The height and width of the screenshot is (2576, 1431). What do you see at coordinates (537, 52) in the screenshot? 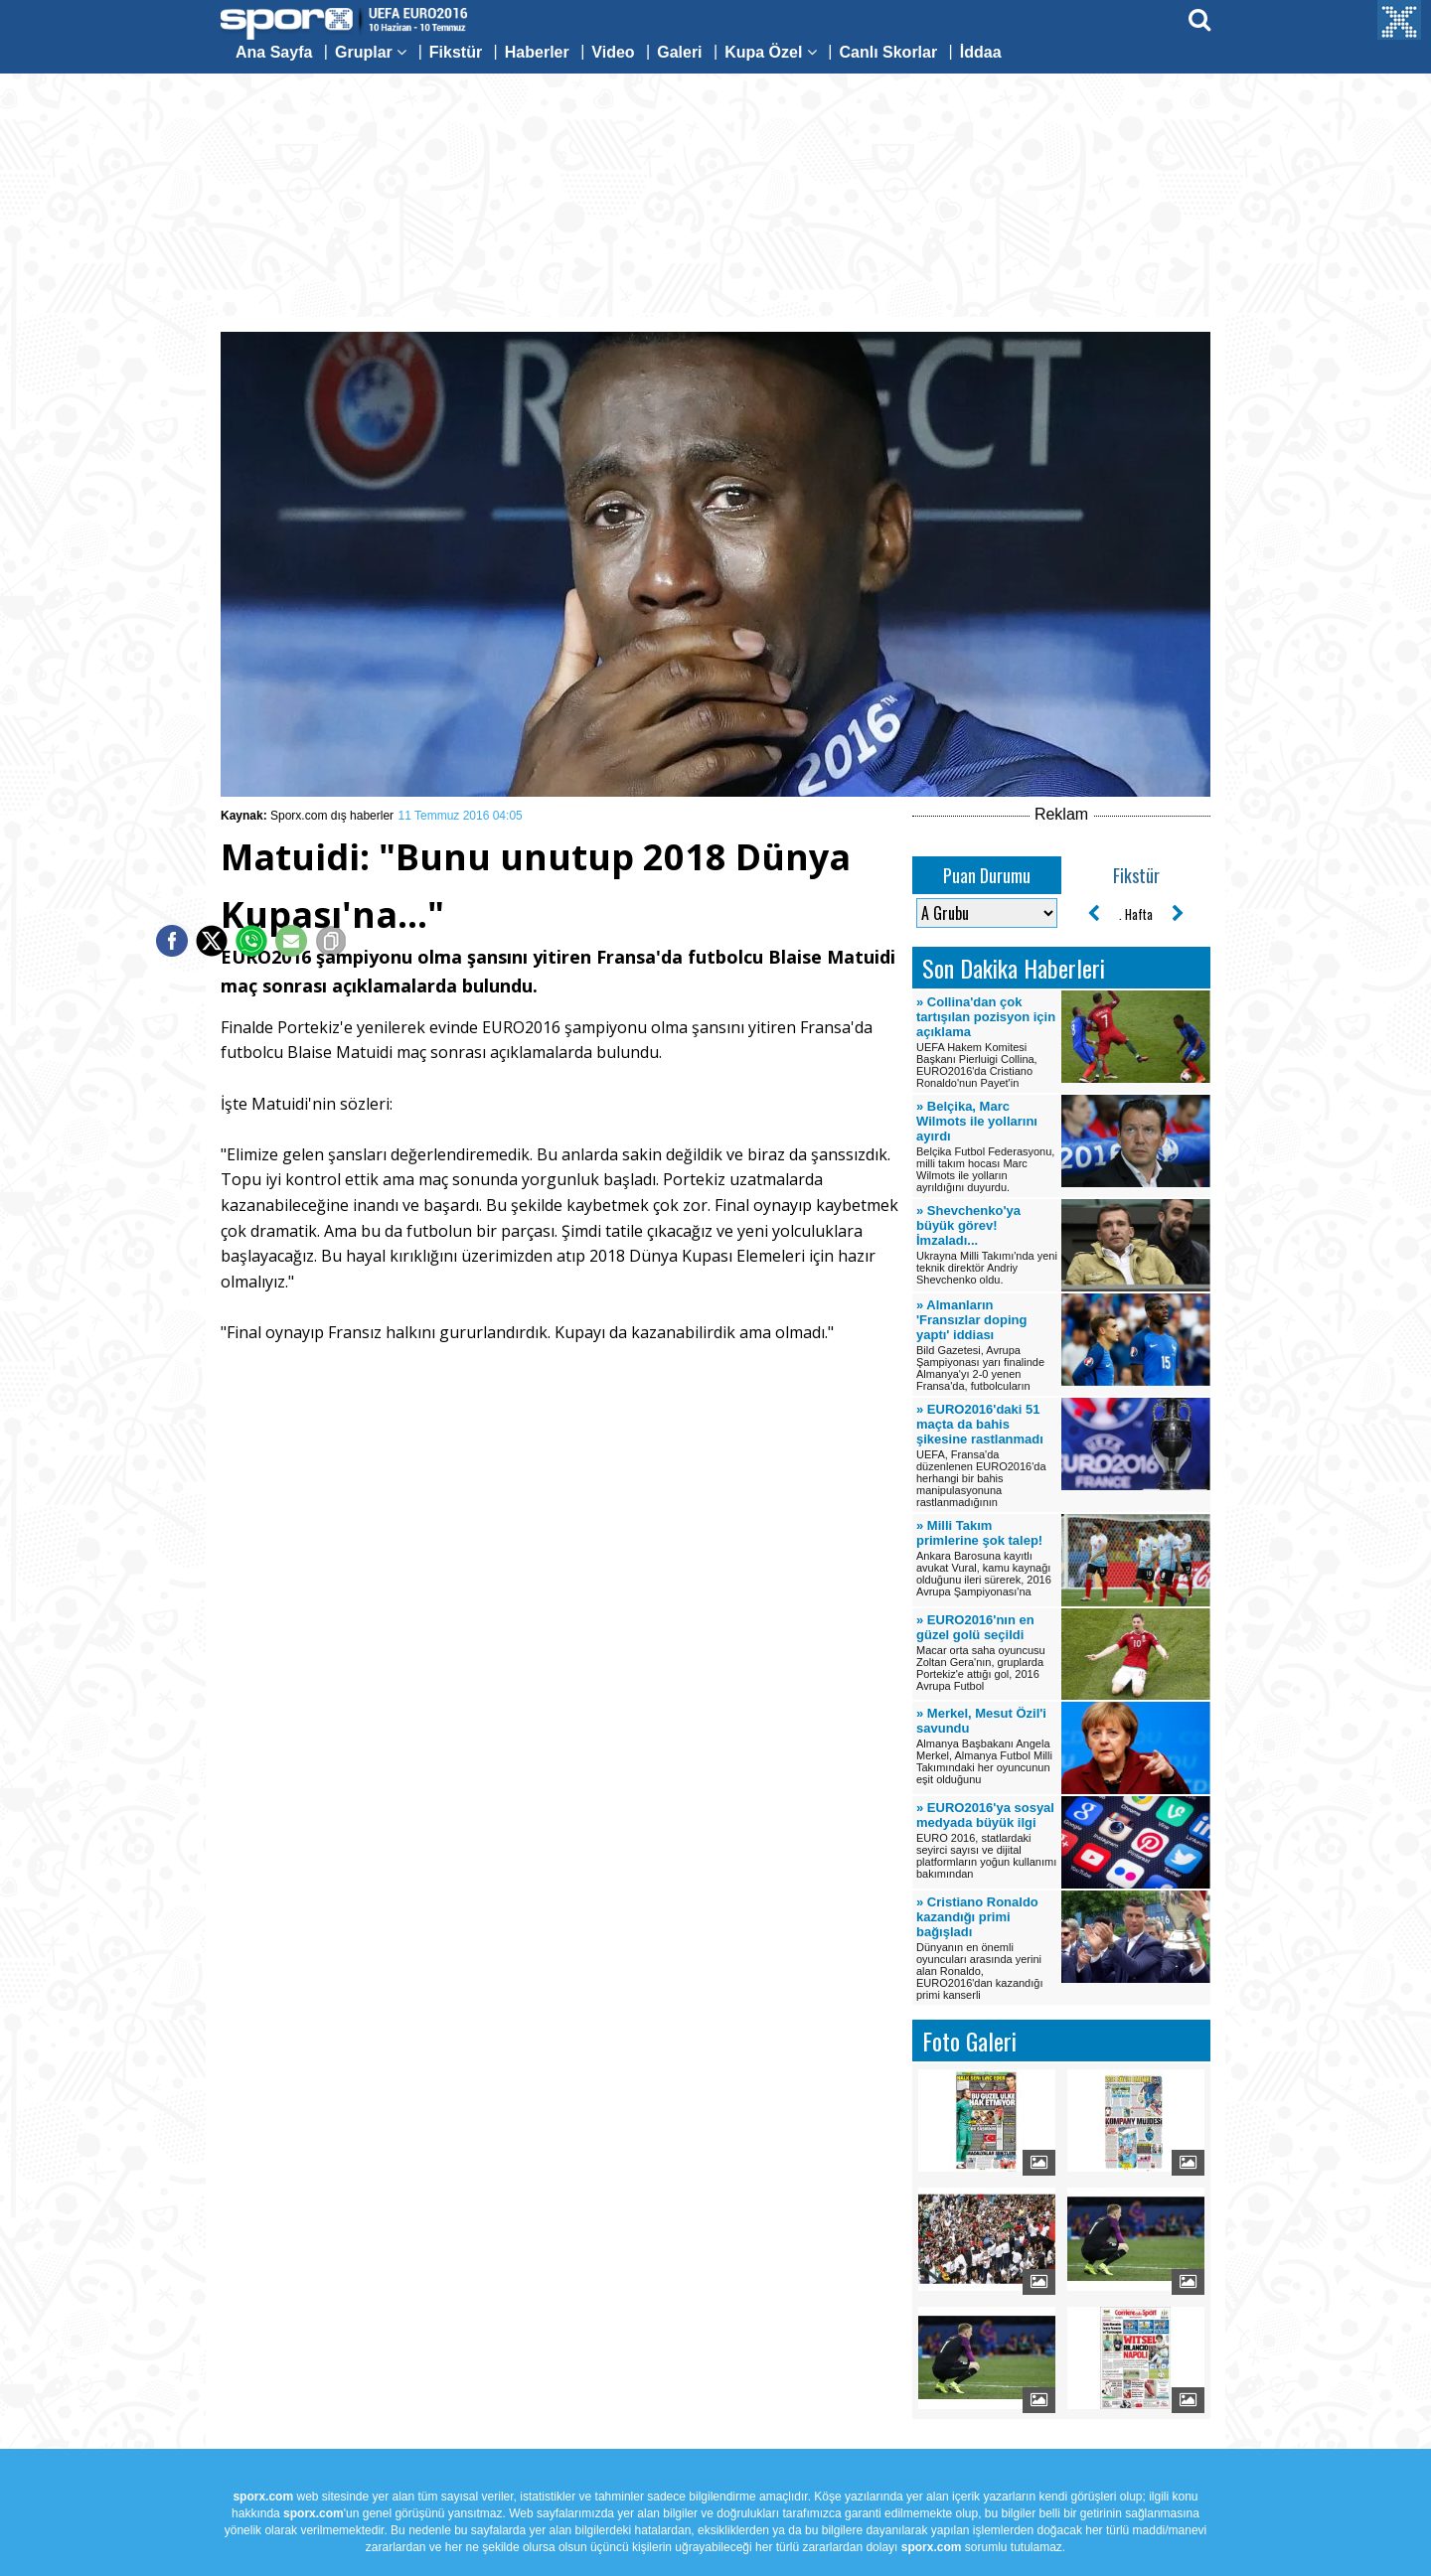
I see `Haberler` at bounding box center [537, 52].